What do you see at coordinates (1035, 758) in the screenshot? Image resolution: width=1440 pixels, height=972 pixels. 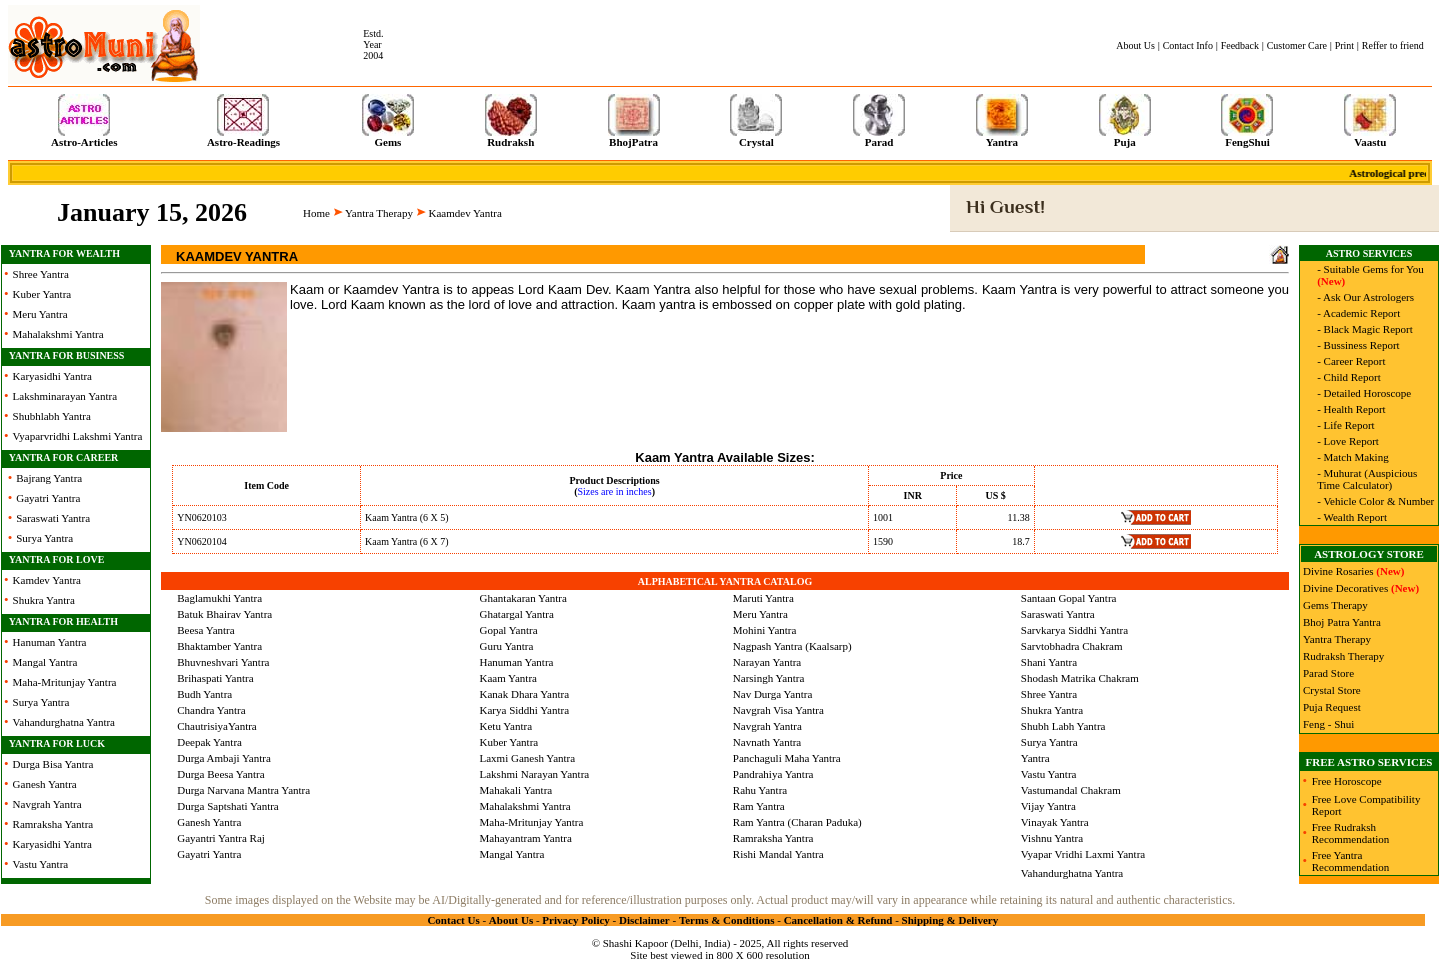 I see `Yantra` at bounding box center [1035, 758].